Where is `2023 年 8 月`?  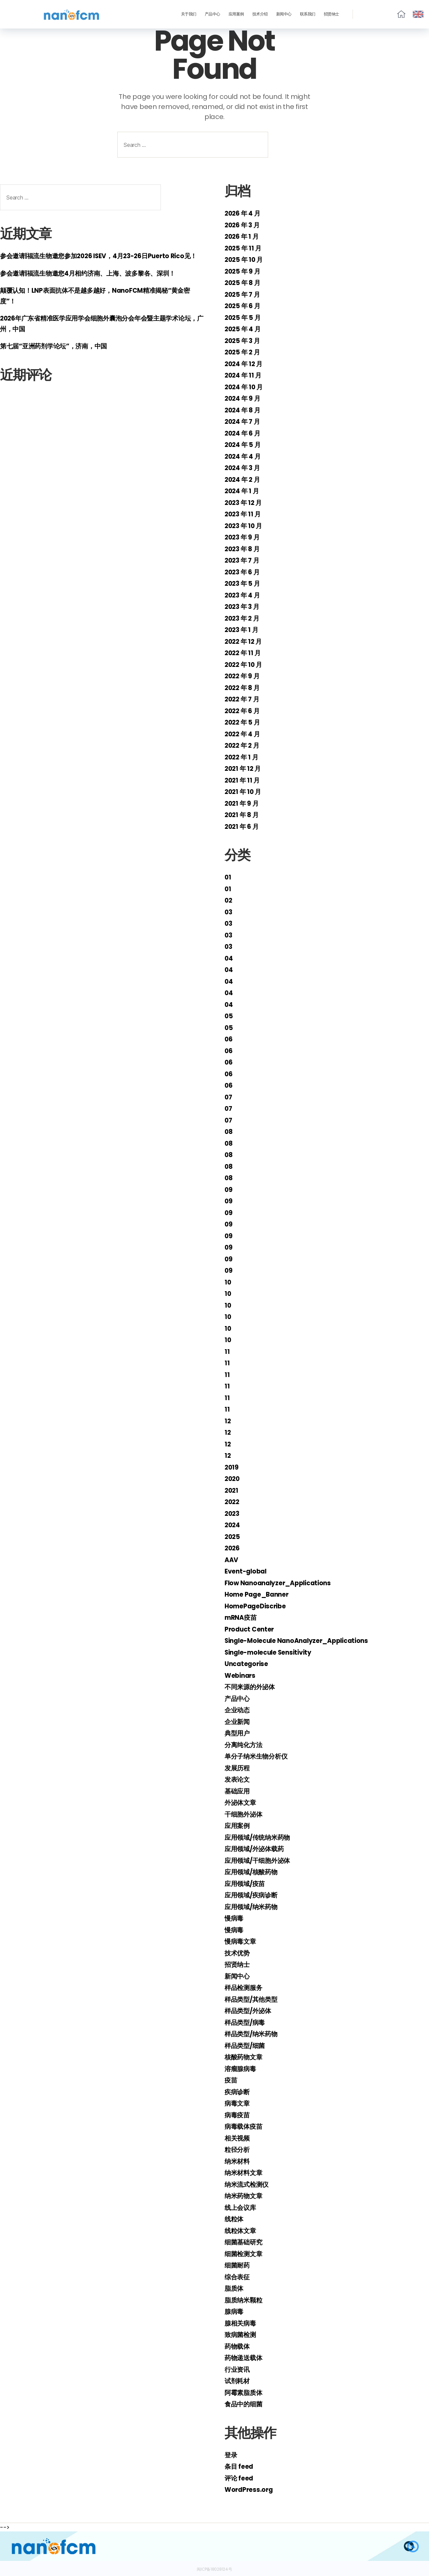
2023 年 8 月 is located at coordinates (244, 549).